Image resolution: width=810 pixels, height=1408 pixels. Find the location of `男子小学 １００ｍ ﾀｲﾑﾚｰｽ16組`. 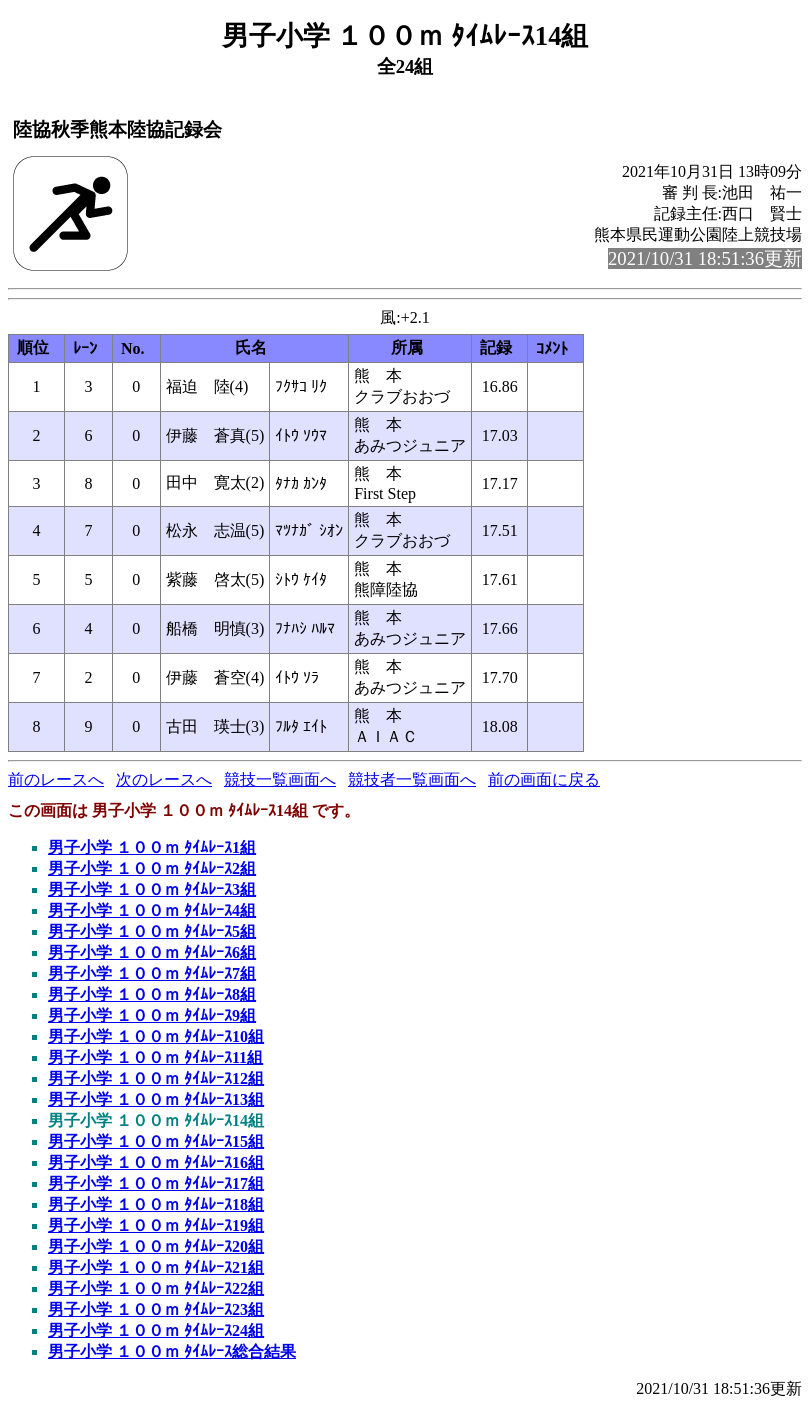

男子小学 １００ｍ ﾀｲﾑﾚｰｽ16組 is located at coordinates (156, 1162).